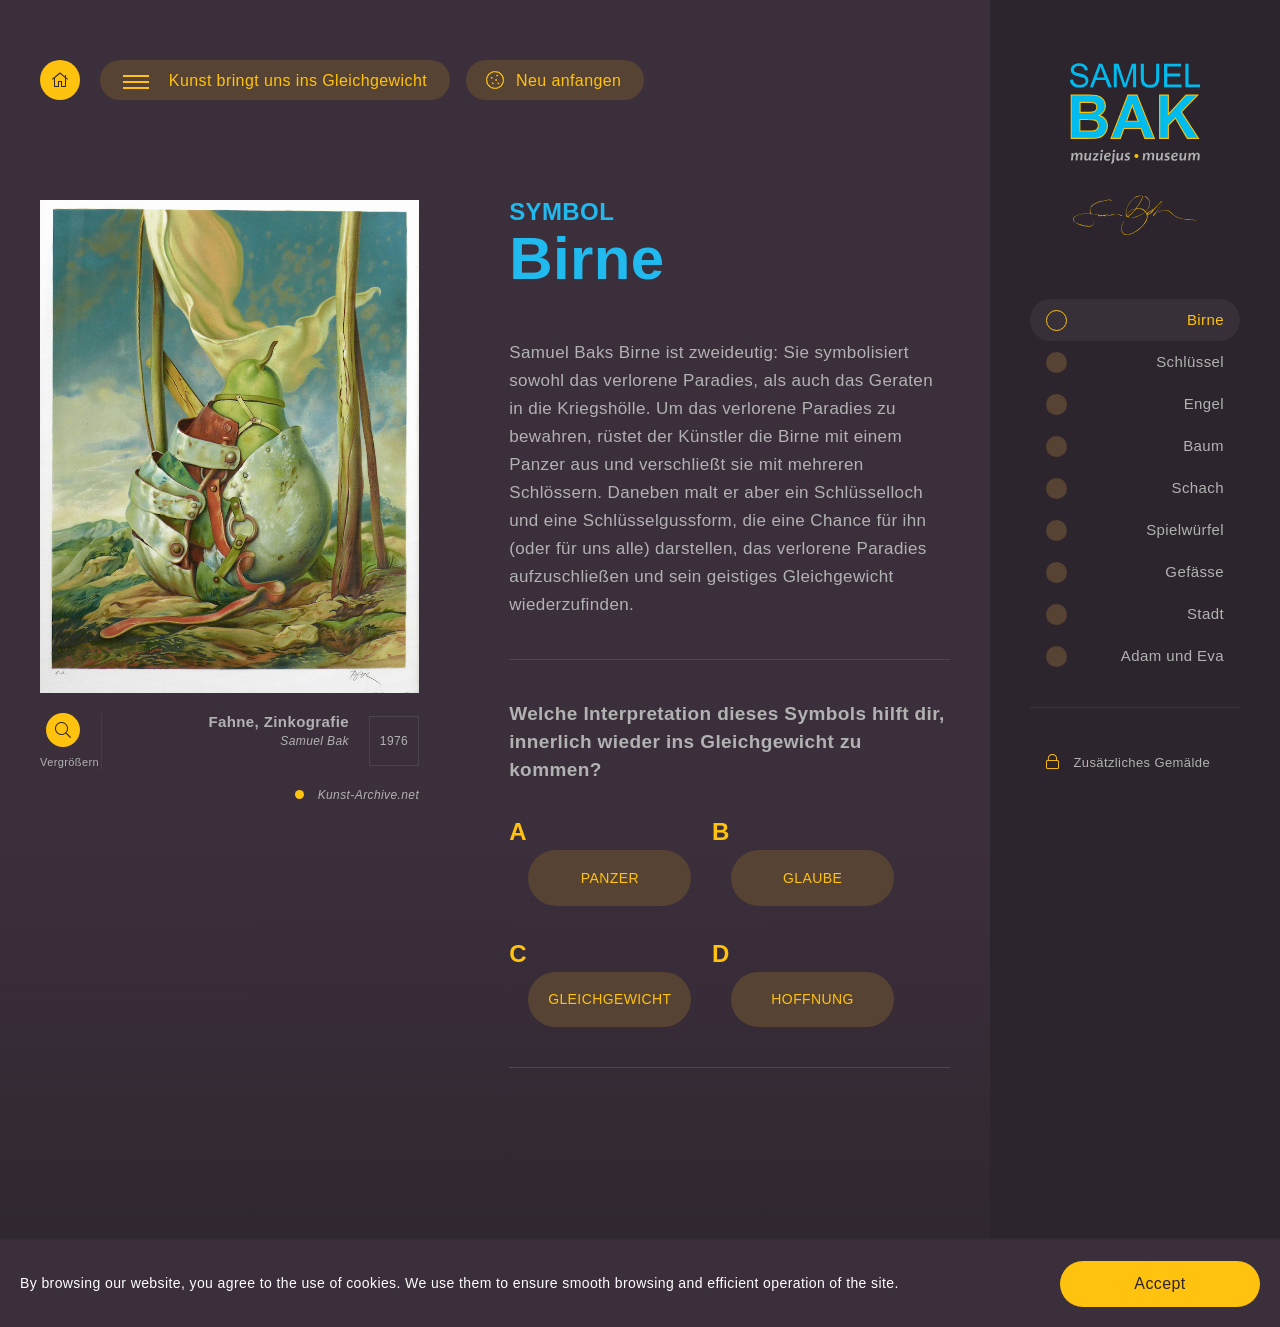  I want to click on Engel, so click(1204, 403).